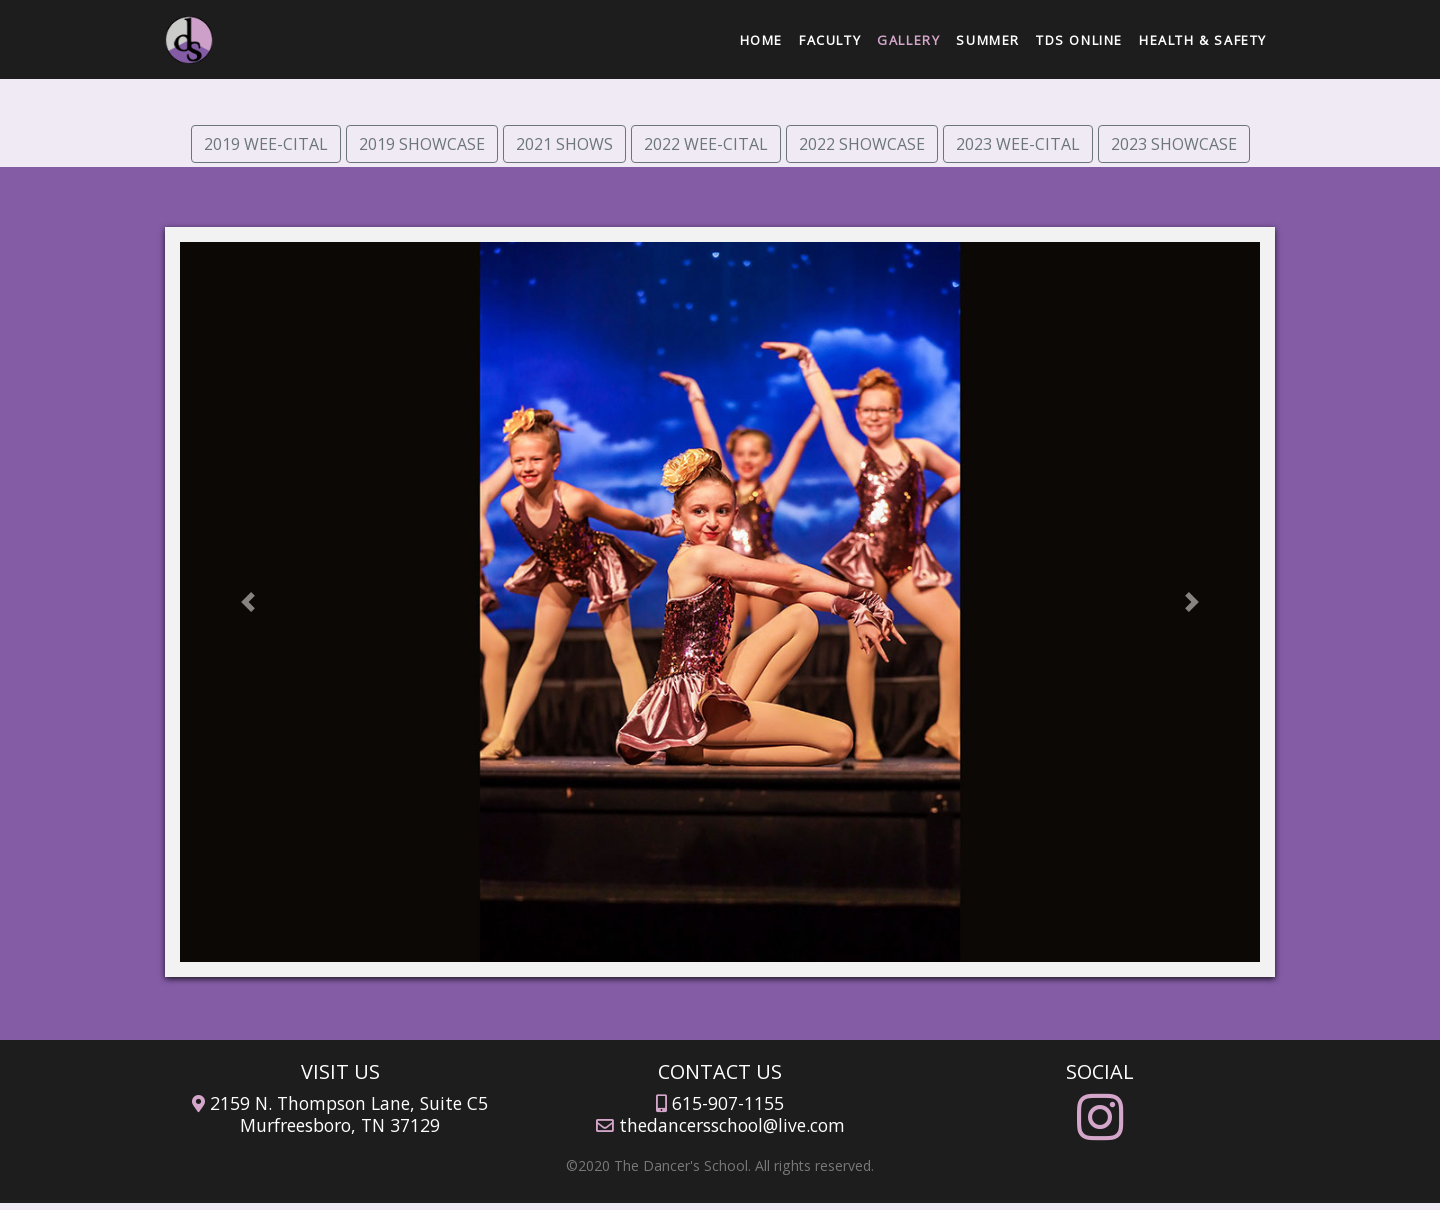 This screenshot has height=1210, width=1440. I want to click on Health & Safety, so click(1203, 40).